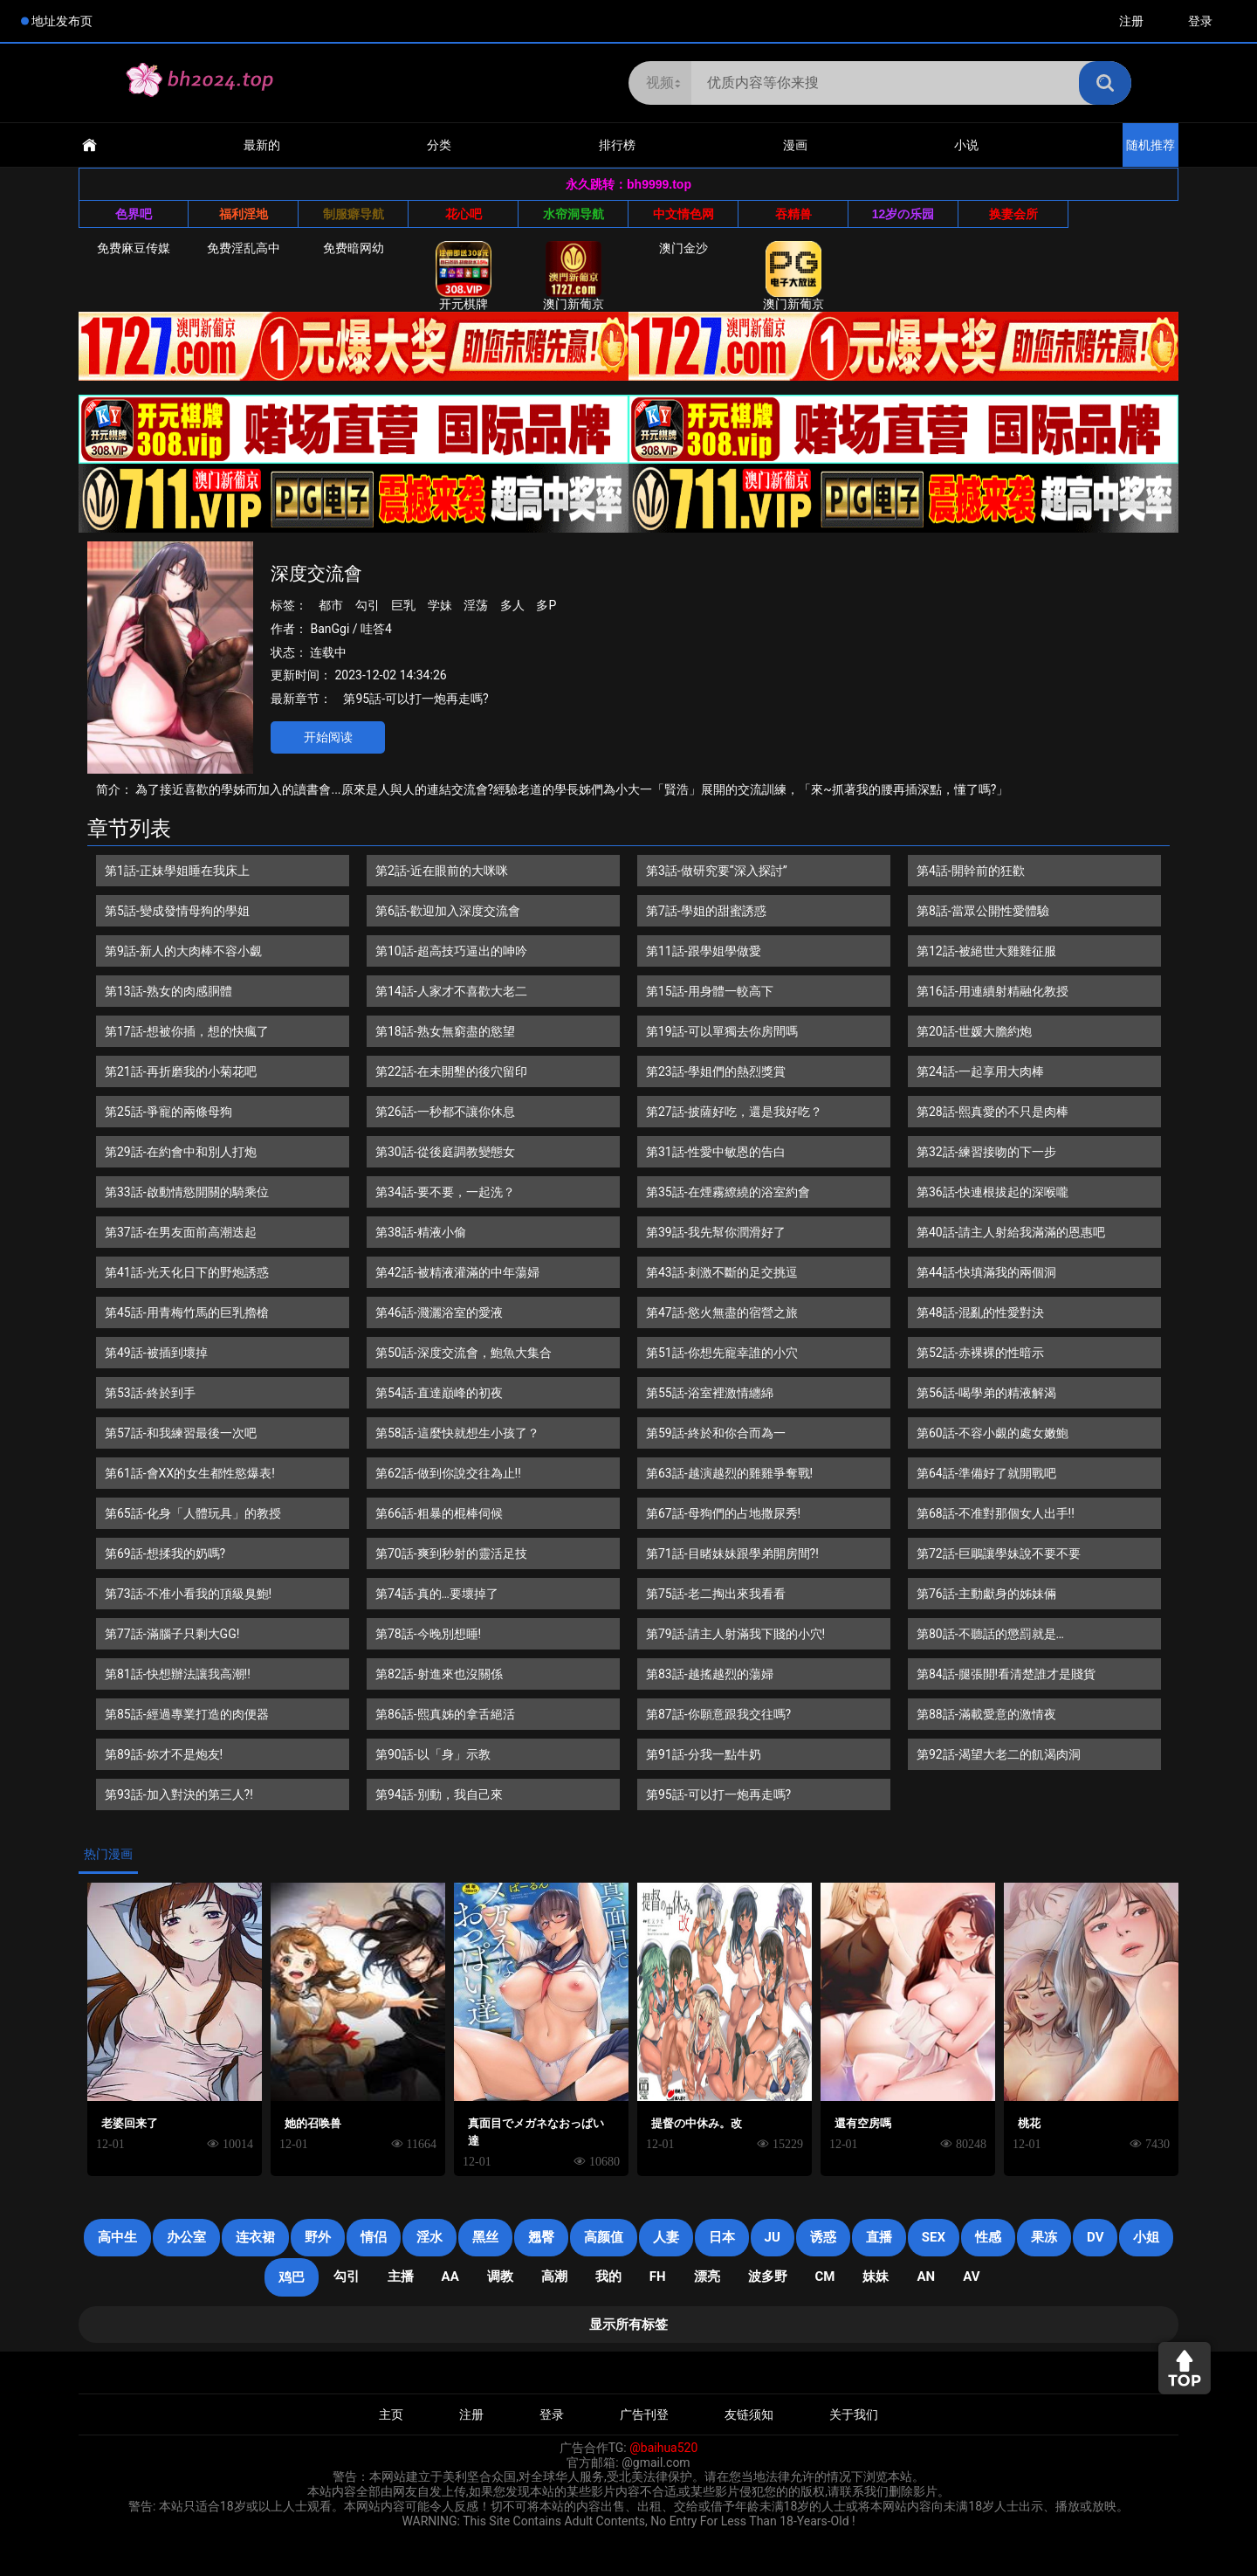 Image resolution: width=1257 pixels, height=2576 pixels. I want to click on 12岁の乐园, so click(903, 214).